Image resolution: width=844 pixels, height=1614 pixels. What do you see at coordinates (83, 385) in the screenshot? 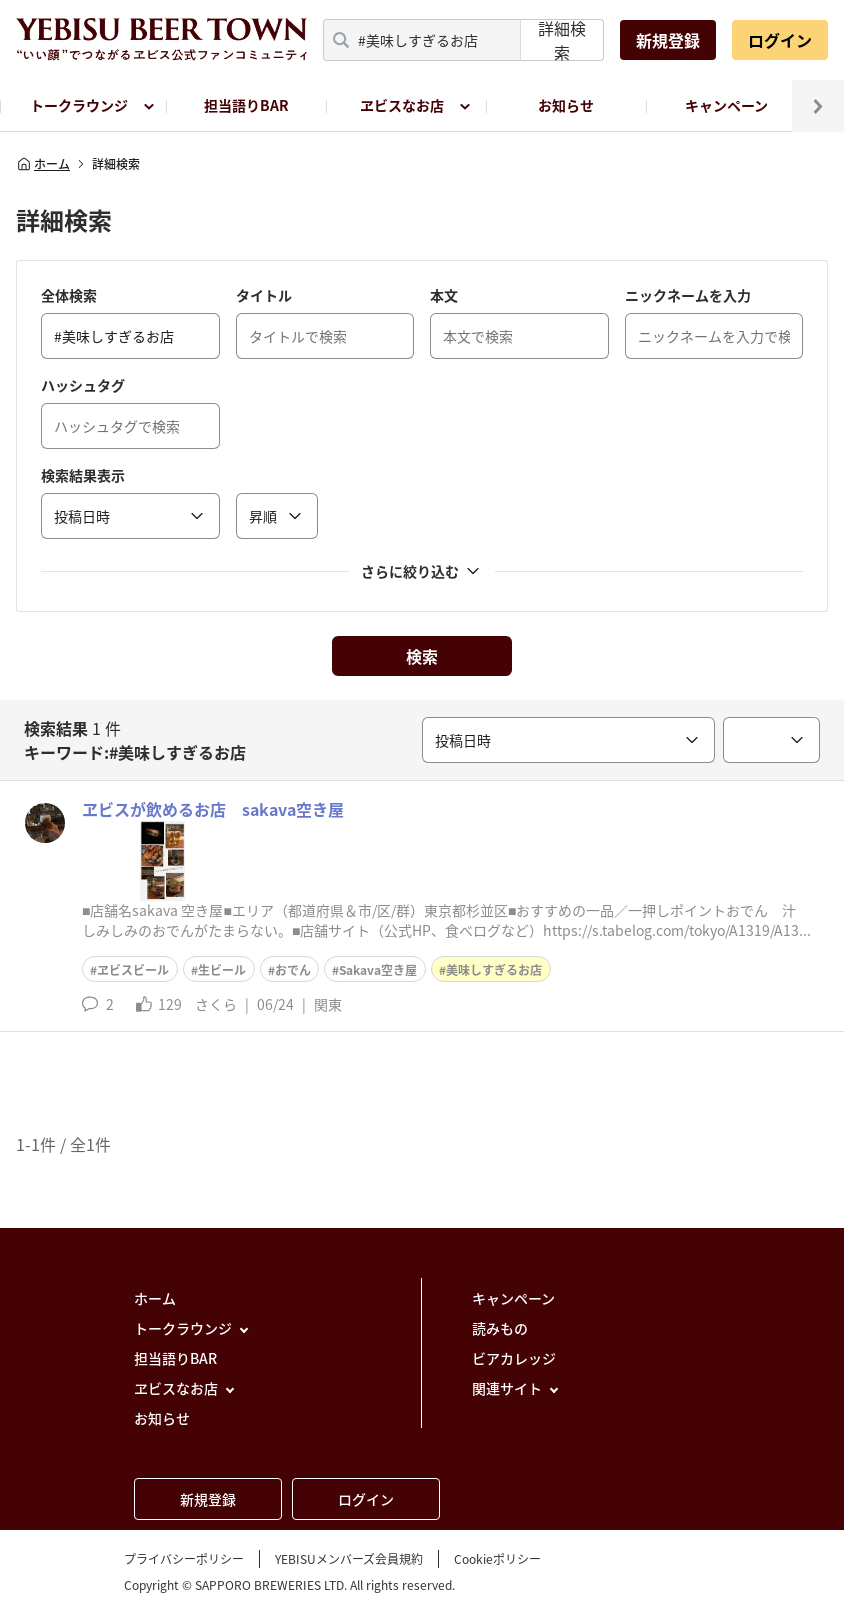
I see `ハッシュタグ` at bounding box center [83, 385].